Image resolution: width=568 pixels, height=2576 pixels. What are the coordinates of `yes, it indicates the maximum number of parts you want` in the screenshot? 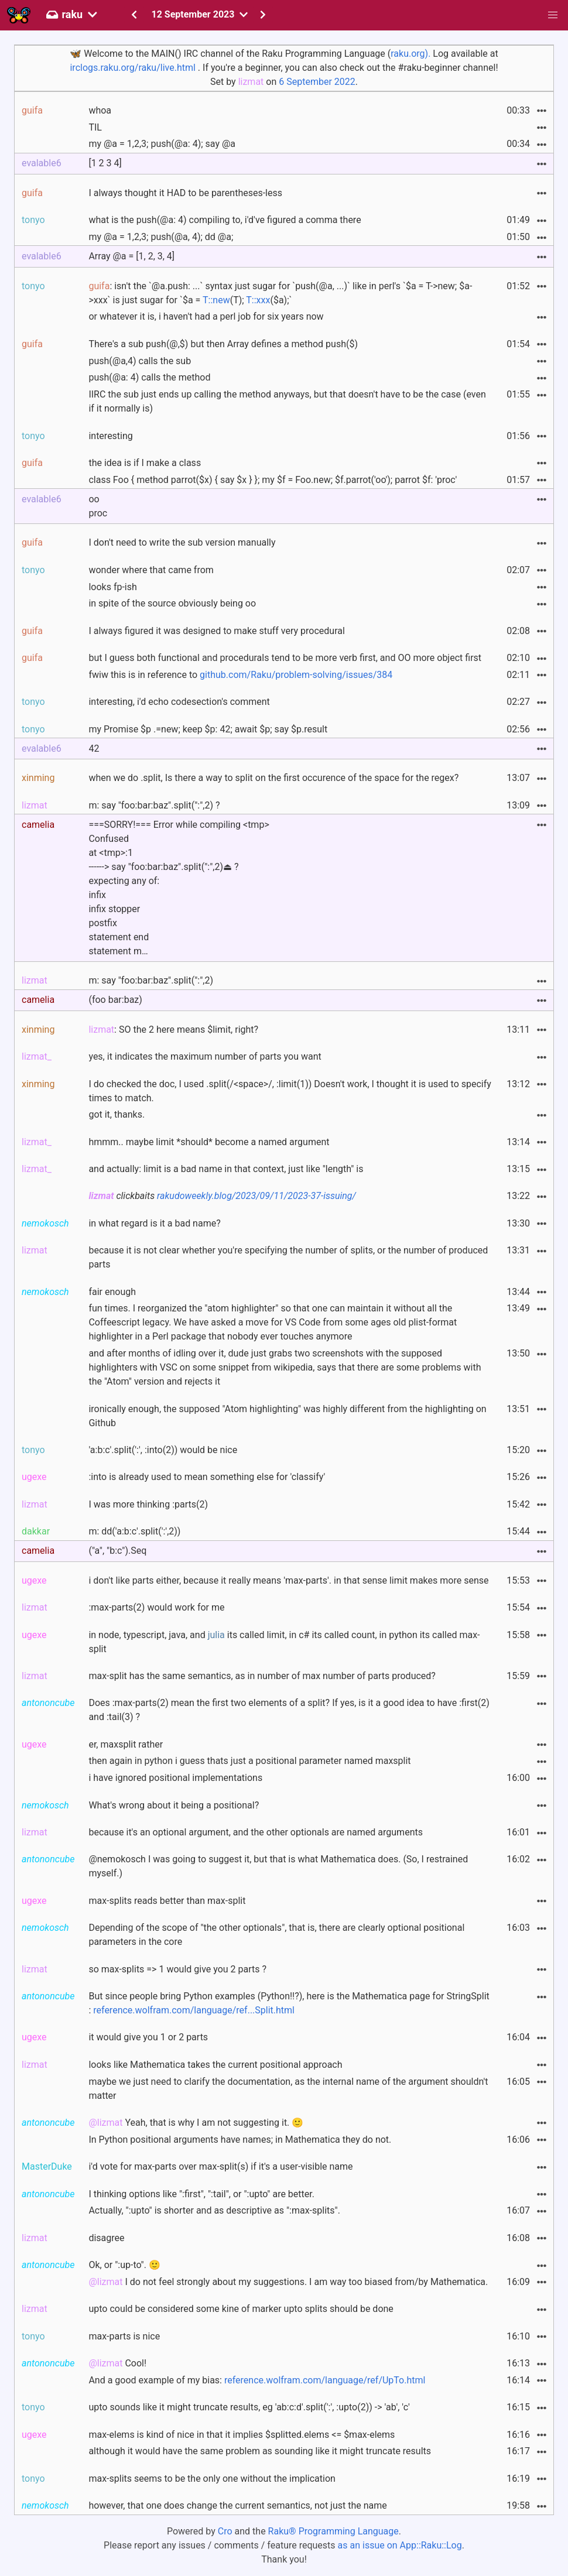 It's located at (204, 1056).